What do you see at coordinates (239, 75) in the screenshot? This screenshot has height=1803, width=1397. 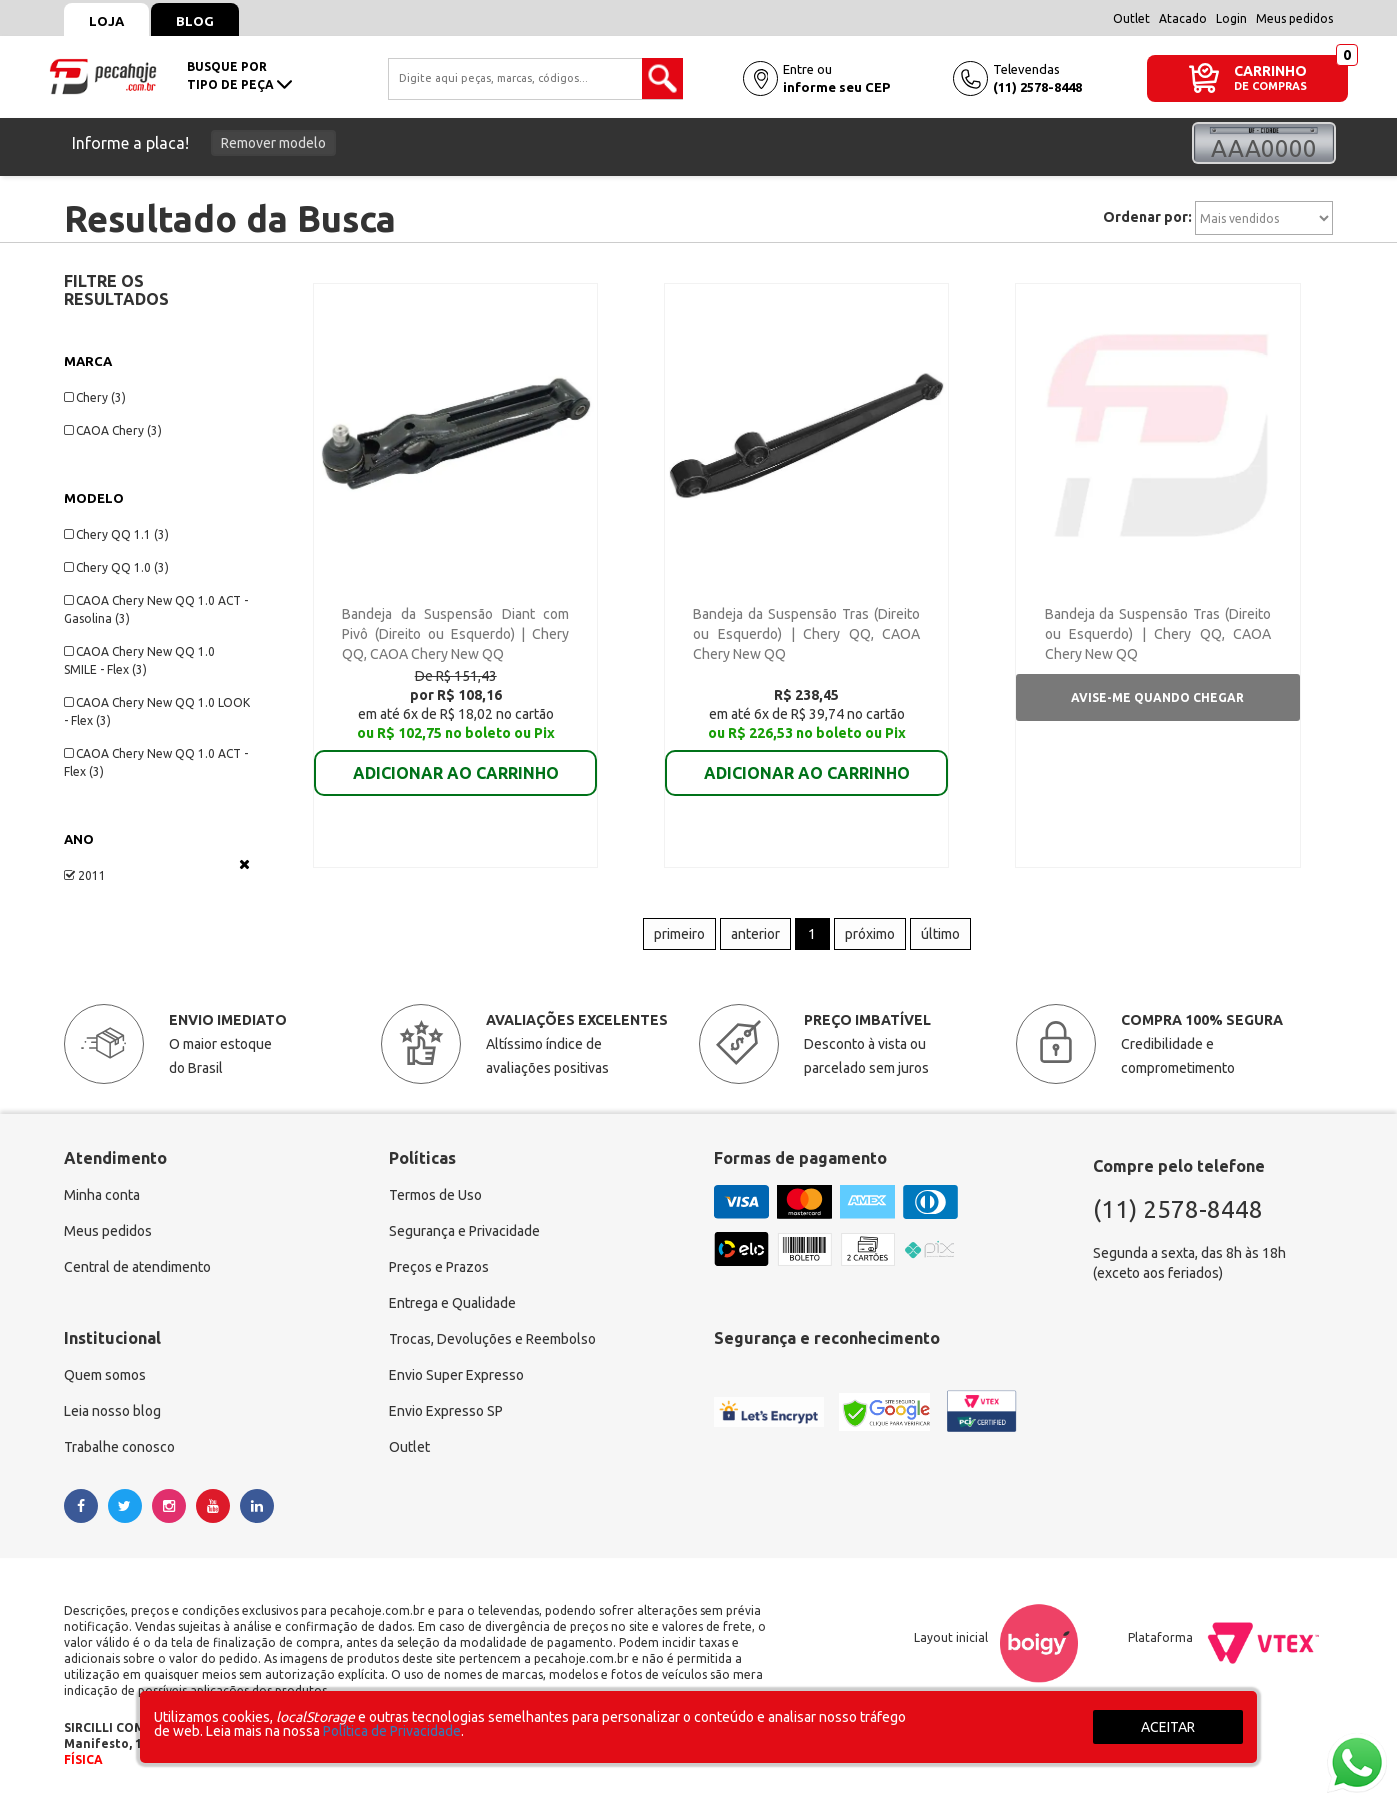 I see `busque portipo de peça` at bounding box center [239, 75].